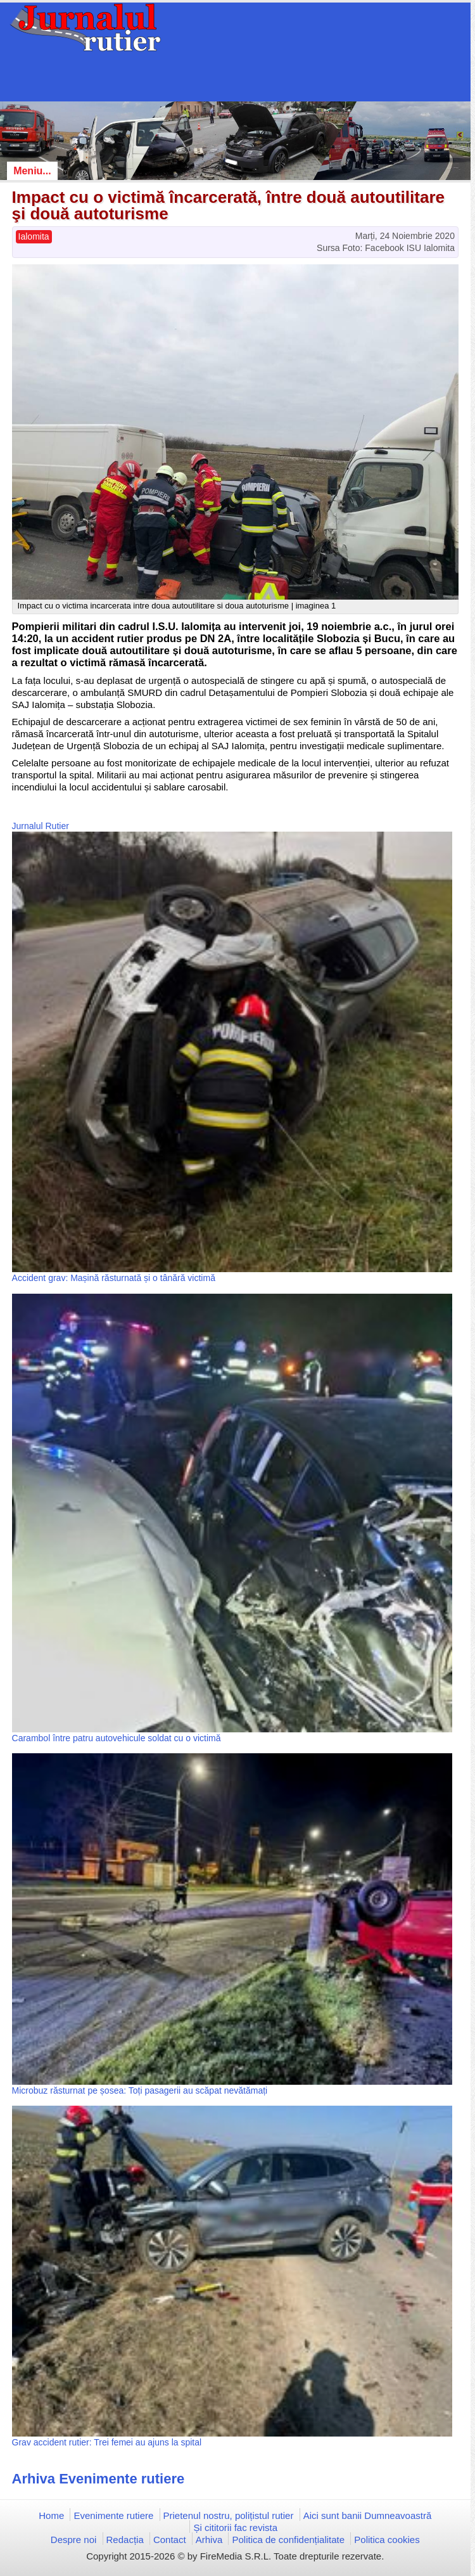 Image resolution: width=475 pixels, height=2576 pixels. Describe the element at coordinates (228, 2515) in the screenshot. I see `Prietenul nostru, polițistul rutier` at that location.